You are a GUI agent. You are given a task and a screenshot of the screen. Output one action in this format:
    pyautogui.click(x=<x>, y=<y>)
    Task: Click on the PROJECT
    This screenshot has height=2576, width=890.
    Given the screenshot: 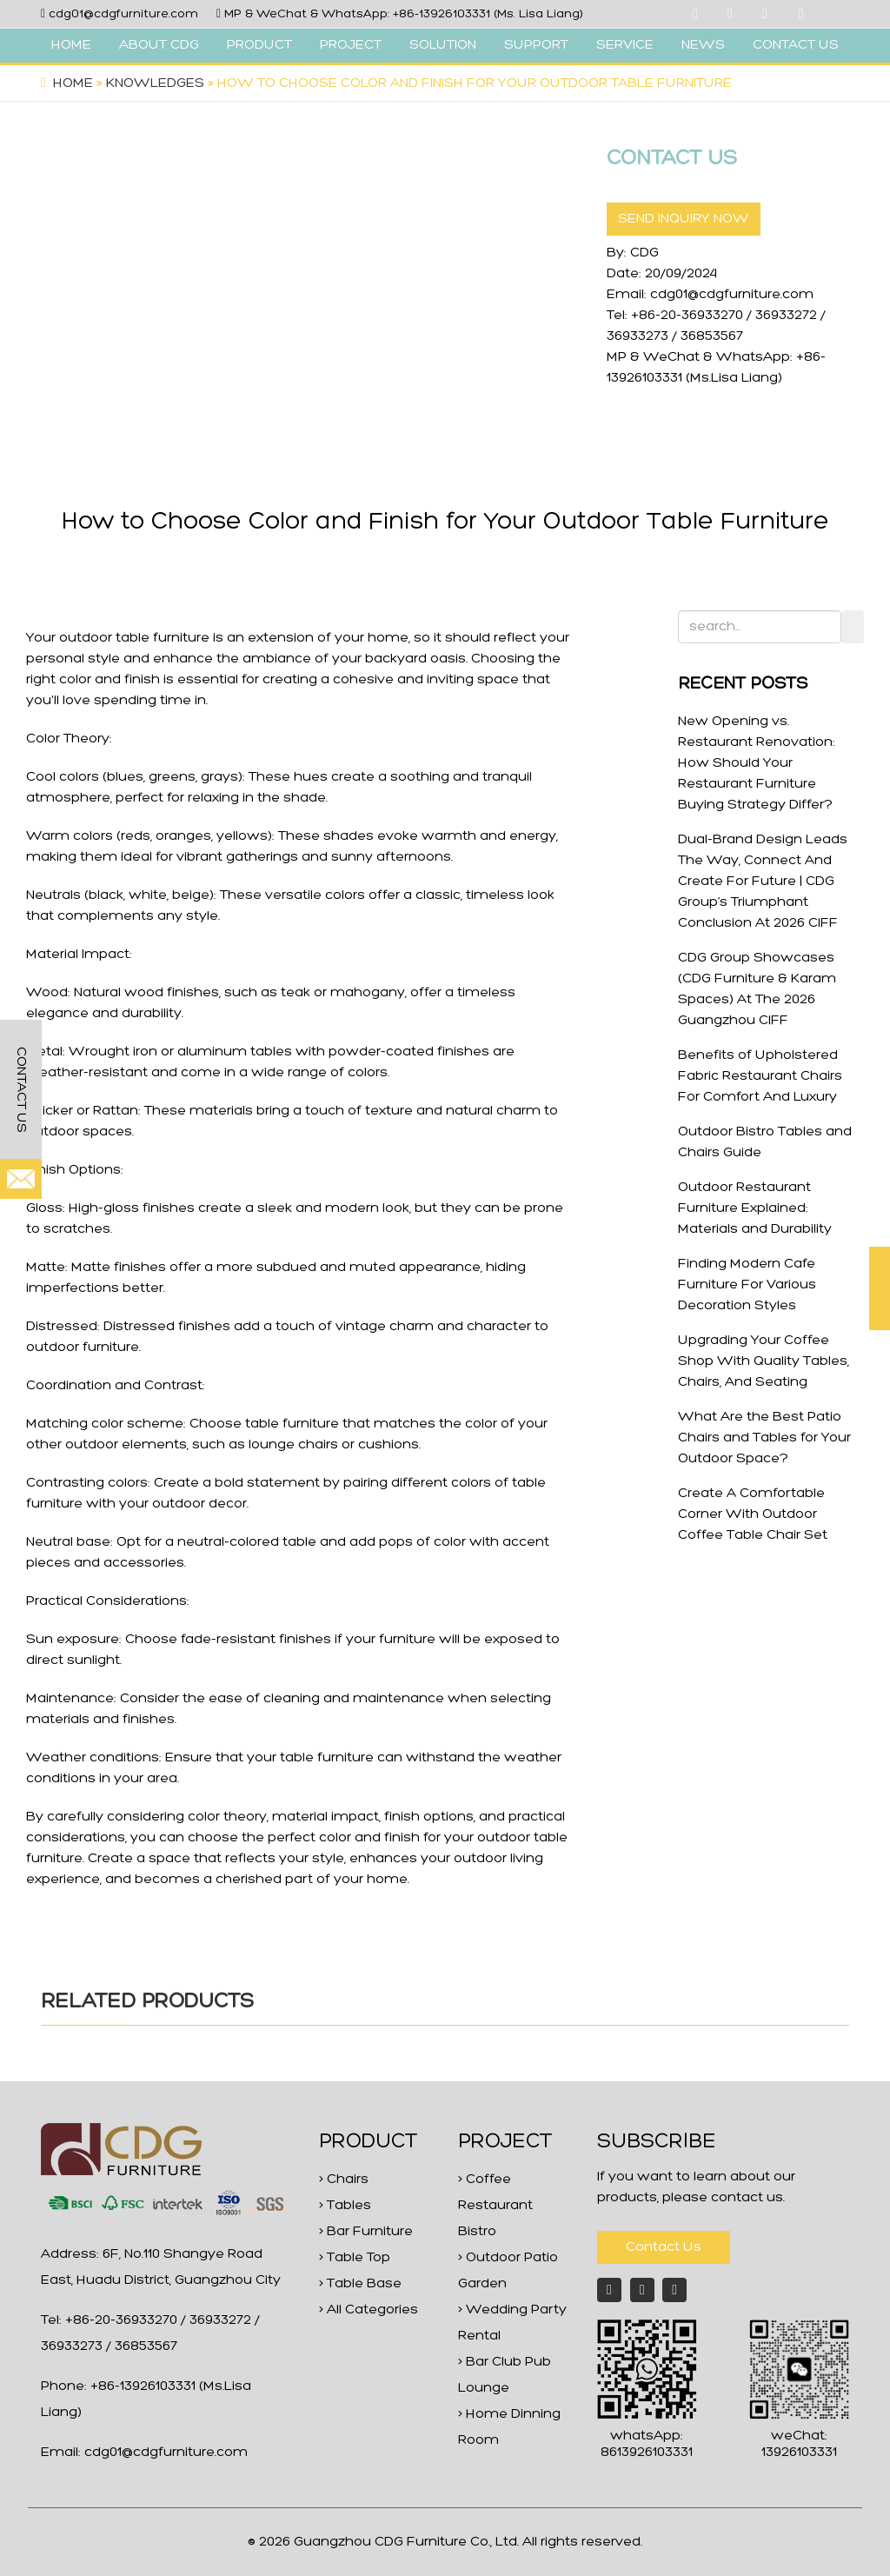 What is the action you would take?
    pyautogui.click(x=351, y=45)
    